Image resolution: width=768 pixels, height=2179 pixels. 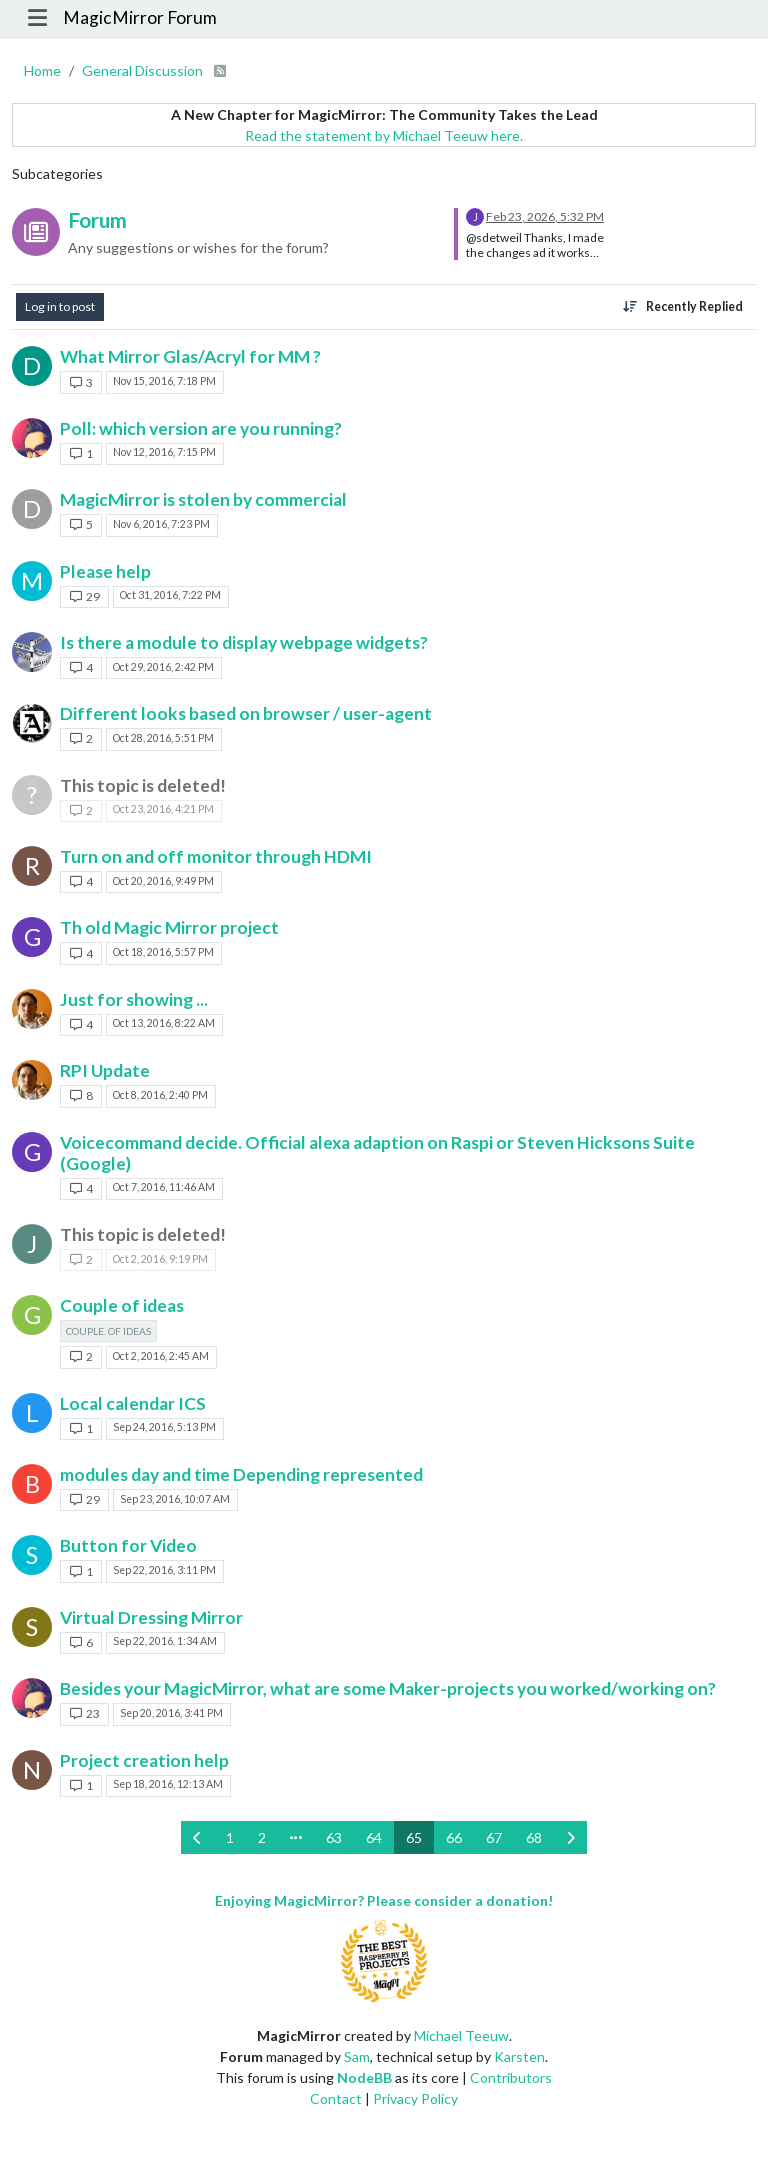 What do you see at coordinates (140, 17) in the screenshot?
I see `MagicMirror Forum` at bounding box center [140, 17].